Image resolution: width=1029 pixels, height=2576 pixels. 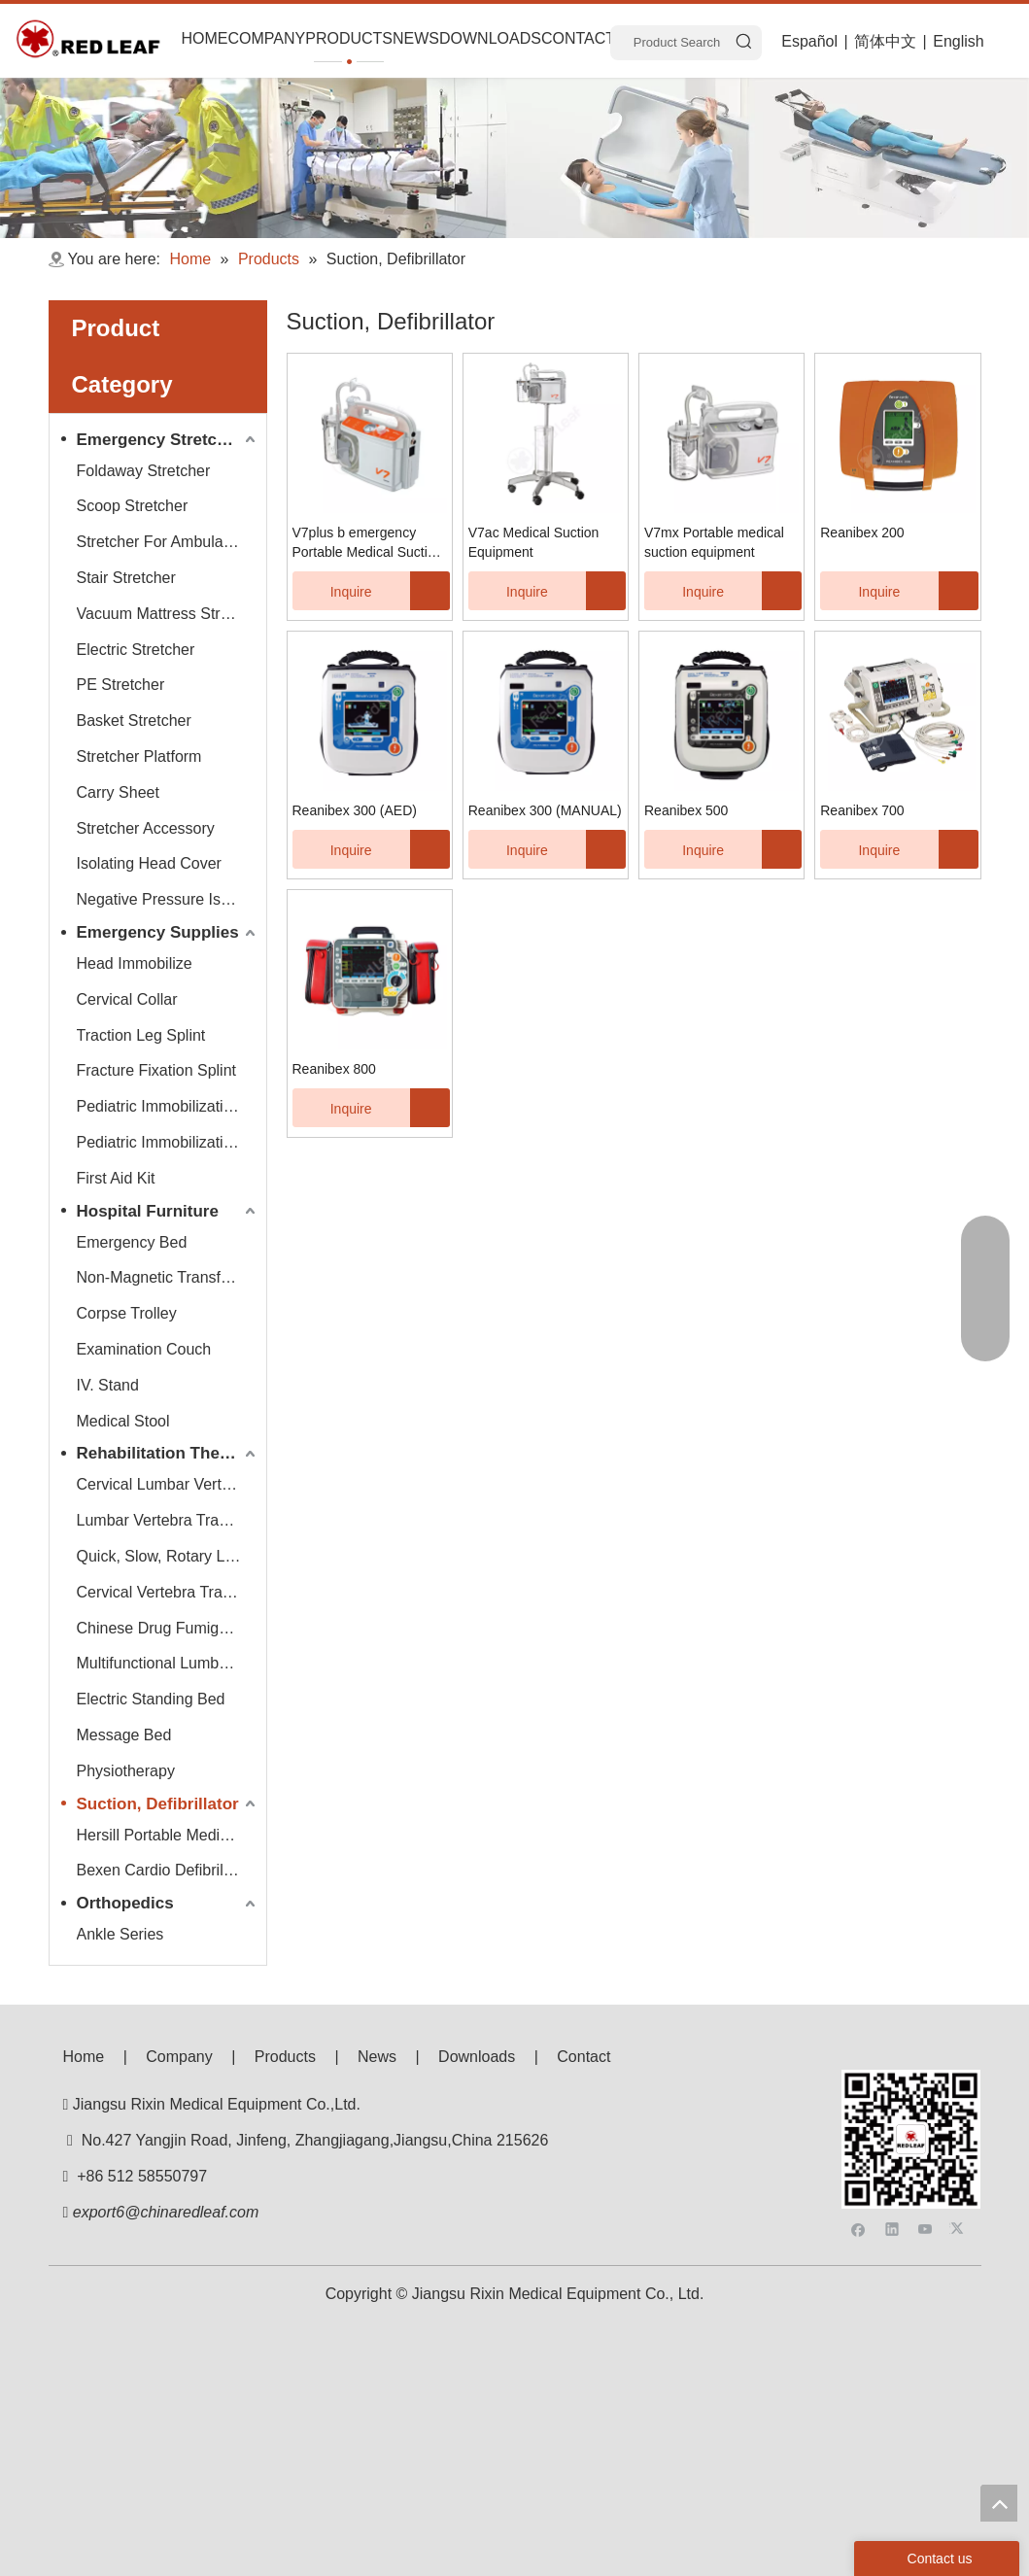 What do you see at coordinates (545, 810) in the screenshot?
I see `Reanibex 300 (MANUAL)` at bounding box center [545, 810].